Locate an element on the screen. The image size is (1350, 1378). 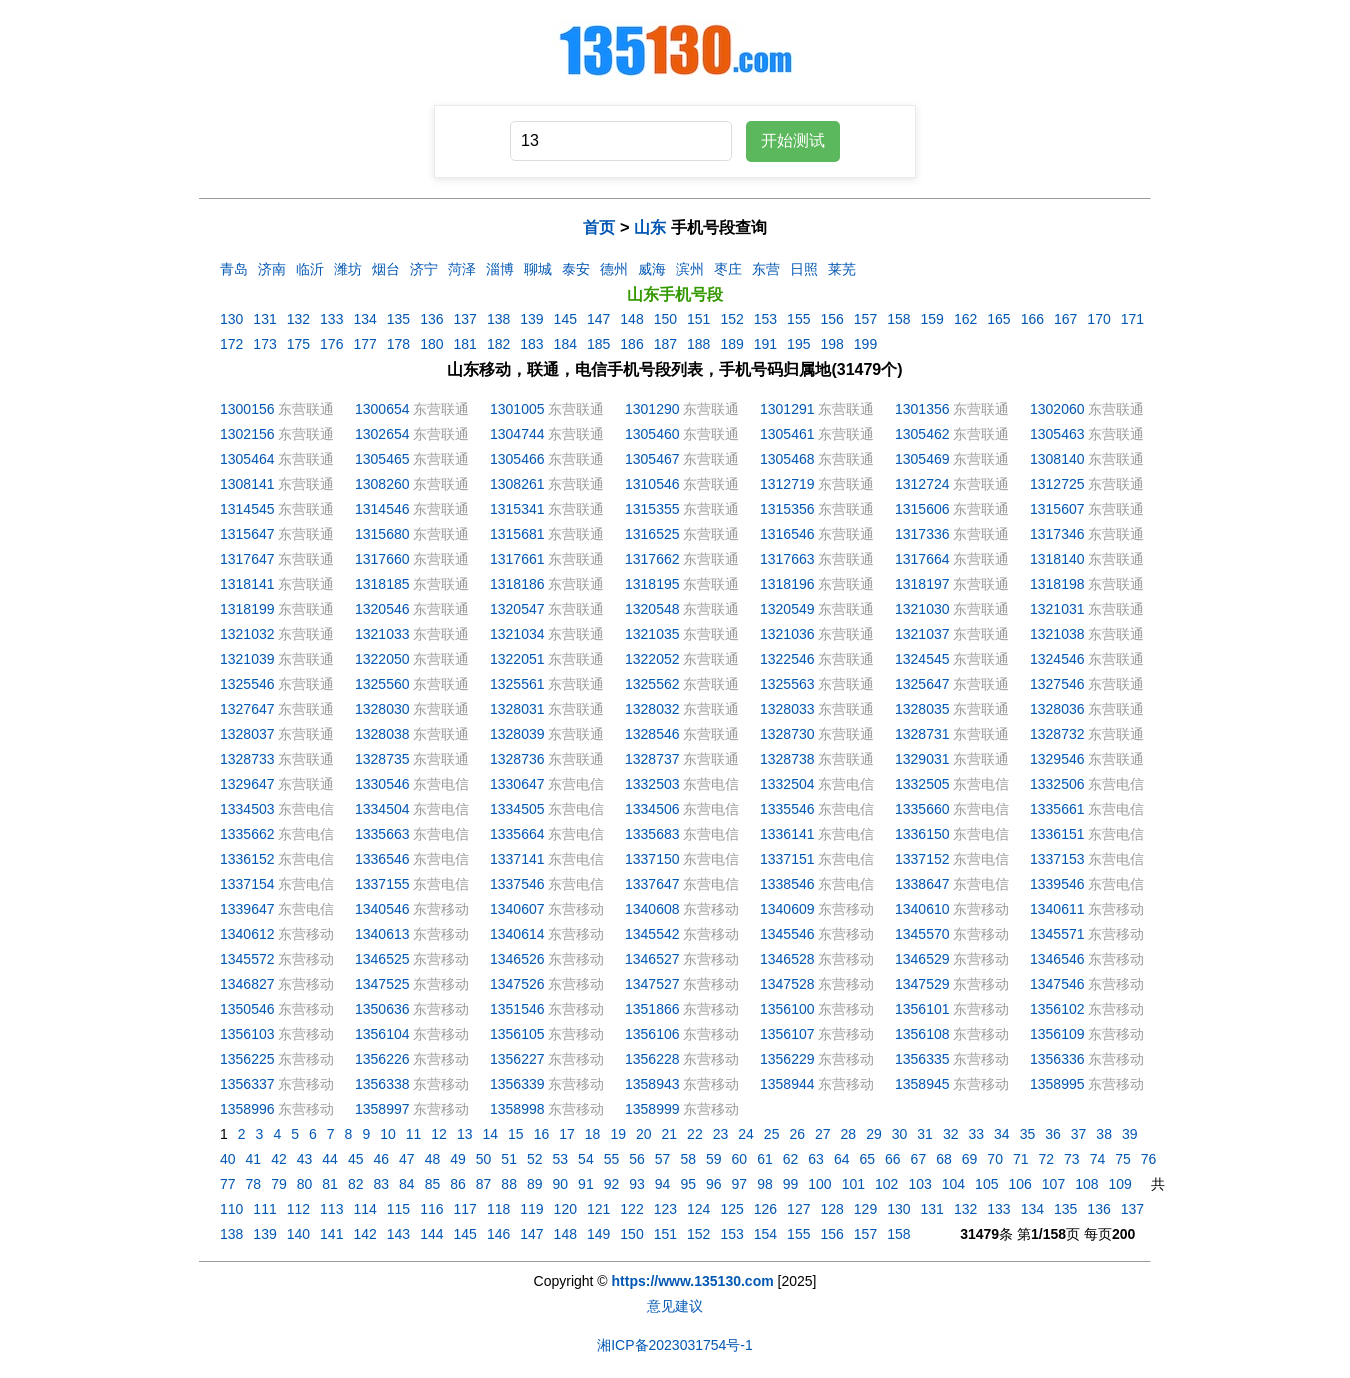
1316525 is located at coordinates (652, 534).